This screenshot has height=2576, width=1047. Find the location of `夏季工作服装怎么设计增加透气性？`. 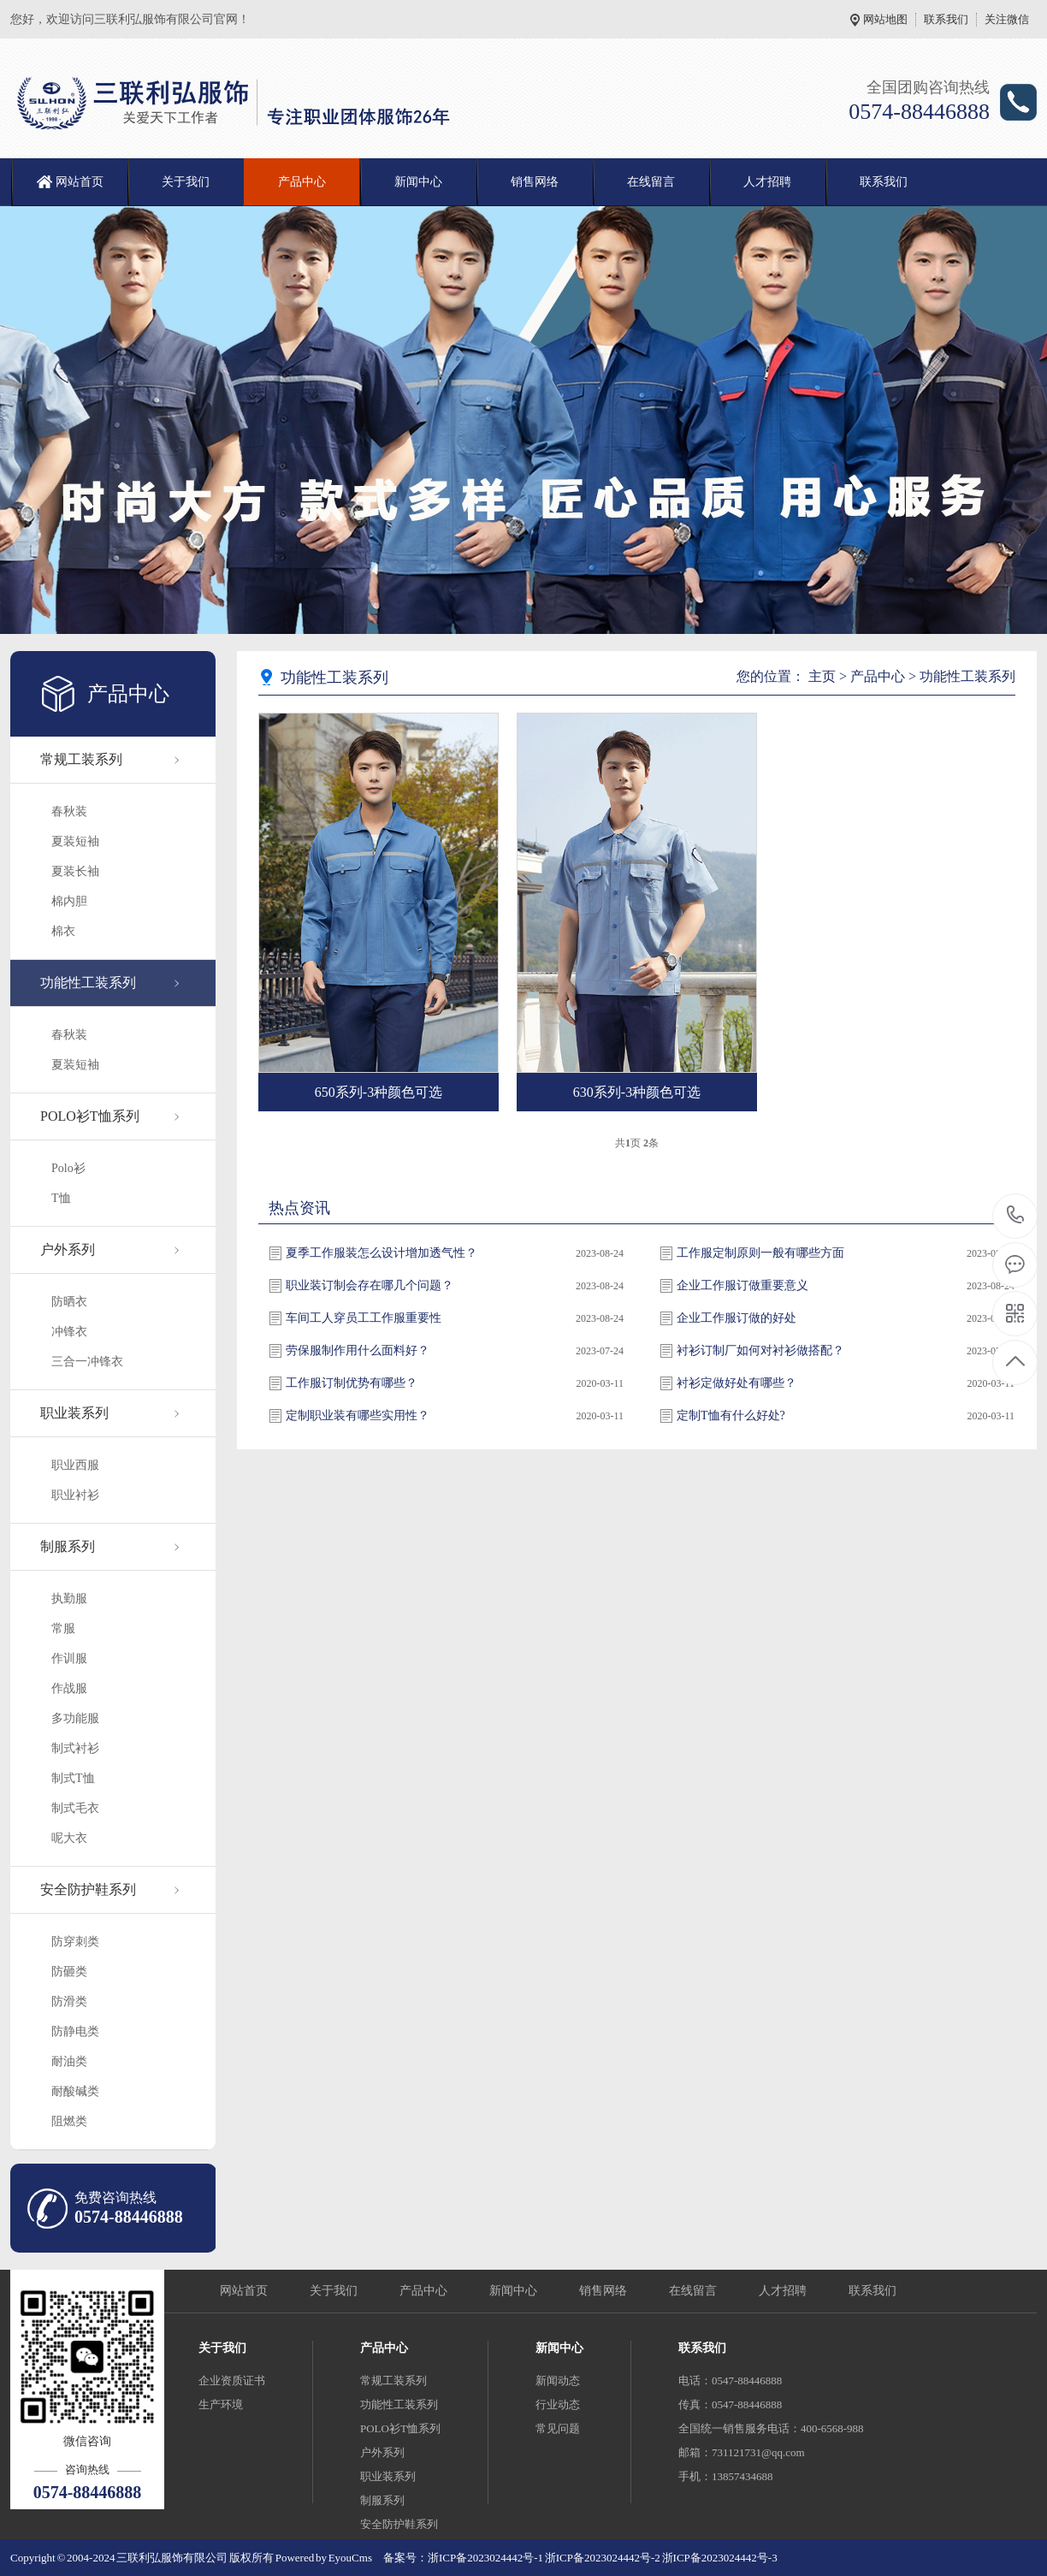

夏季工作服装怎么设计增加透气性？ is located at coordinates (381, 1253).